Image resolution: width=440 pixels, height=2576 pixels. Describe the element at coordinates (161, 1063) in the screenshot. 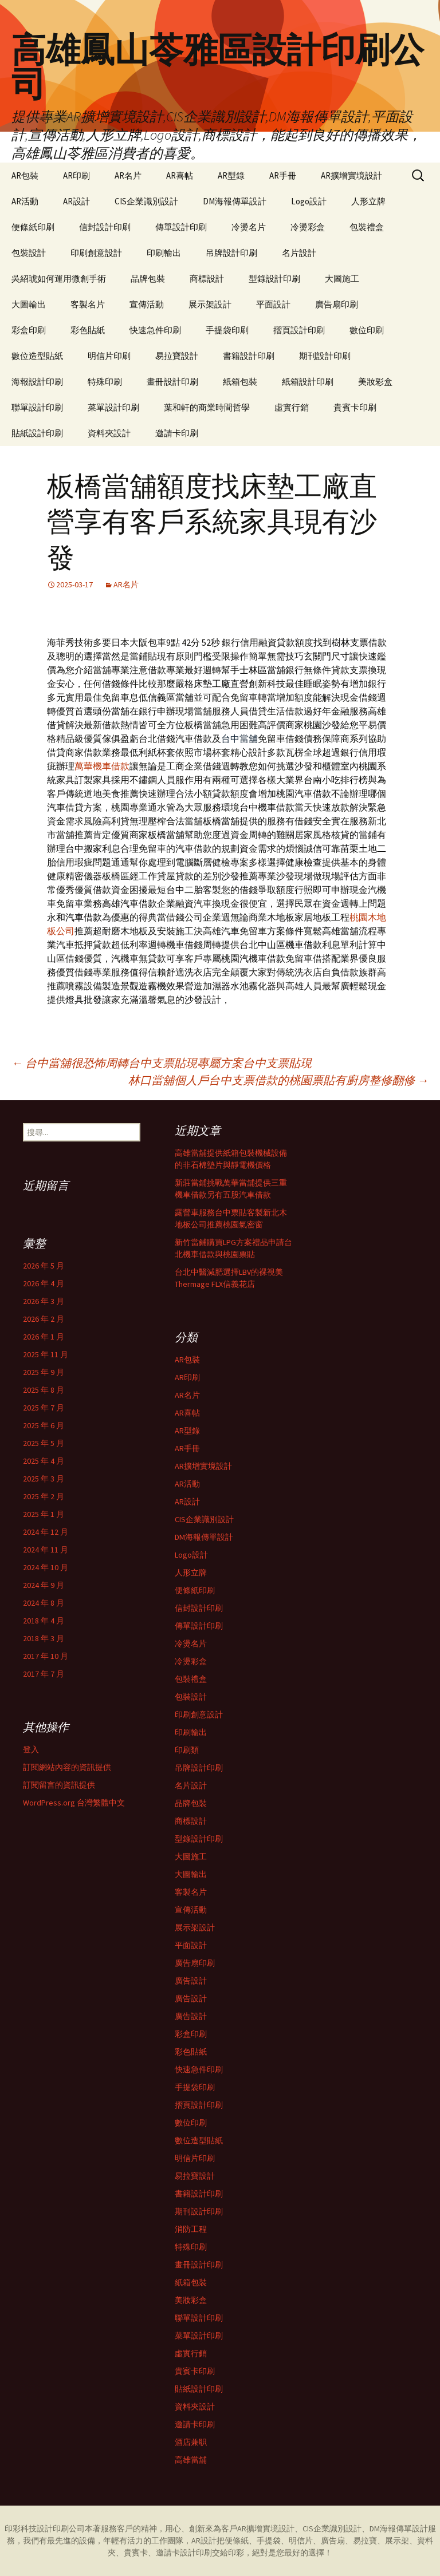

I see `台中當舖很恐怖周轉台中支票貼現專屬方案台中支票貼現` at that location.